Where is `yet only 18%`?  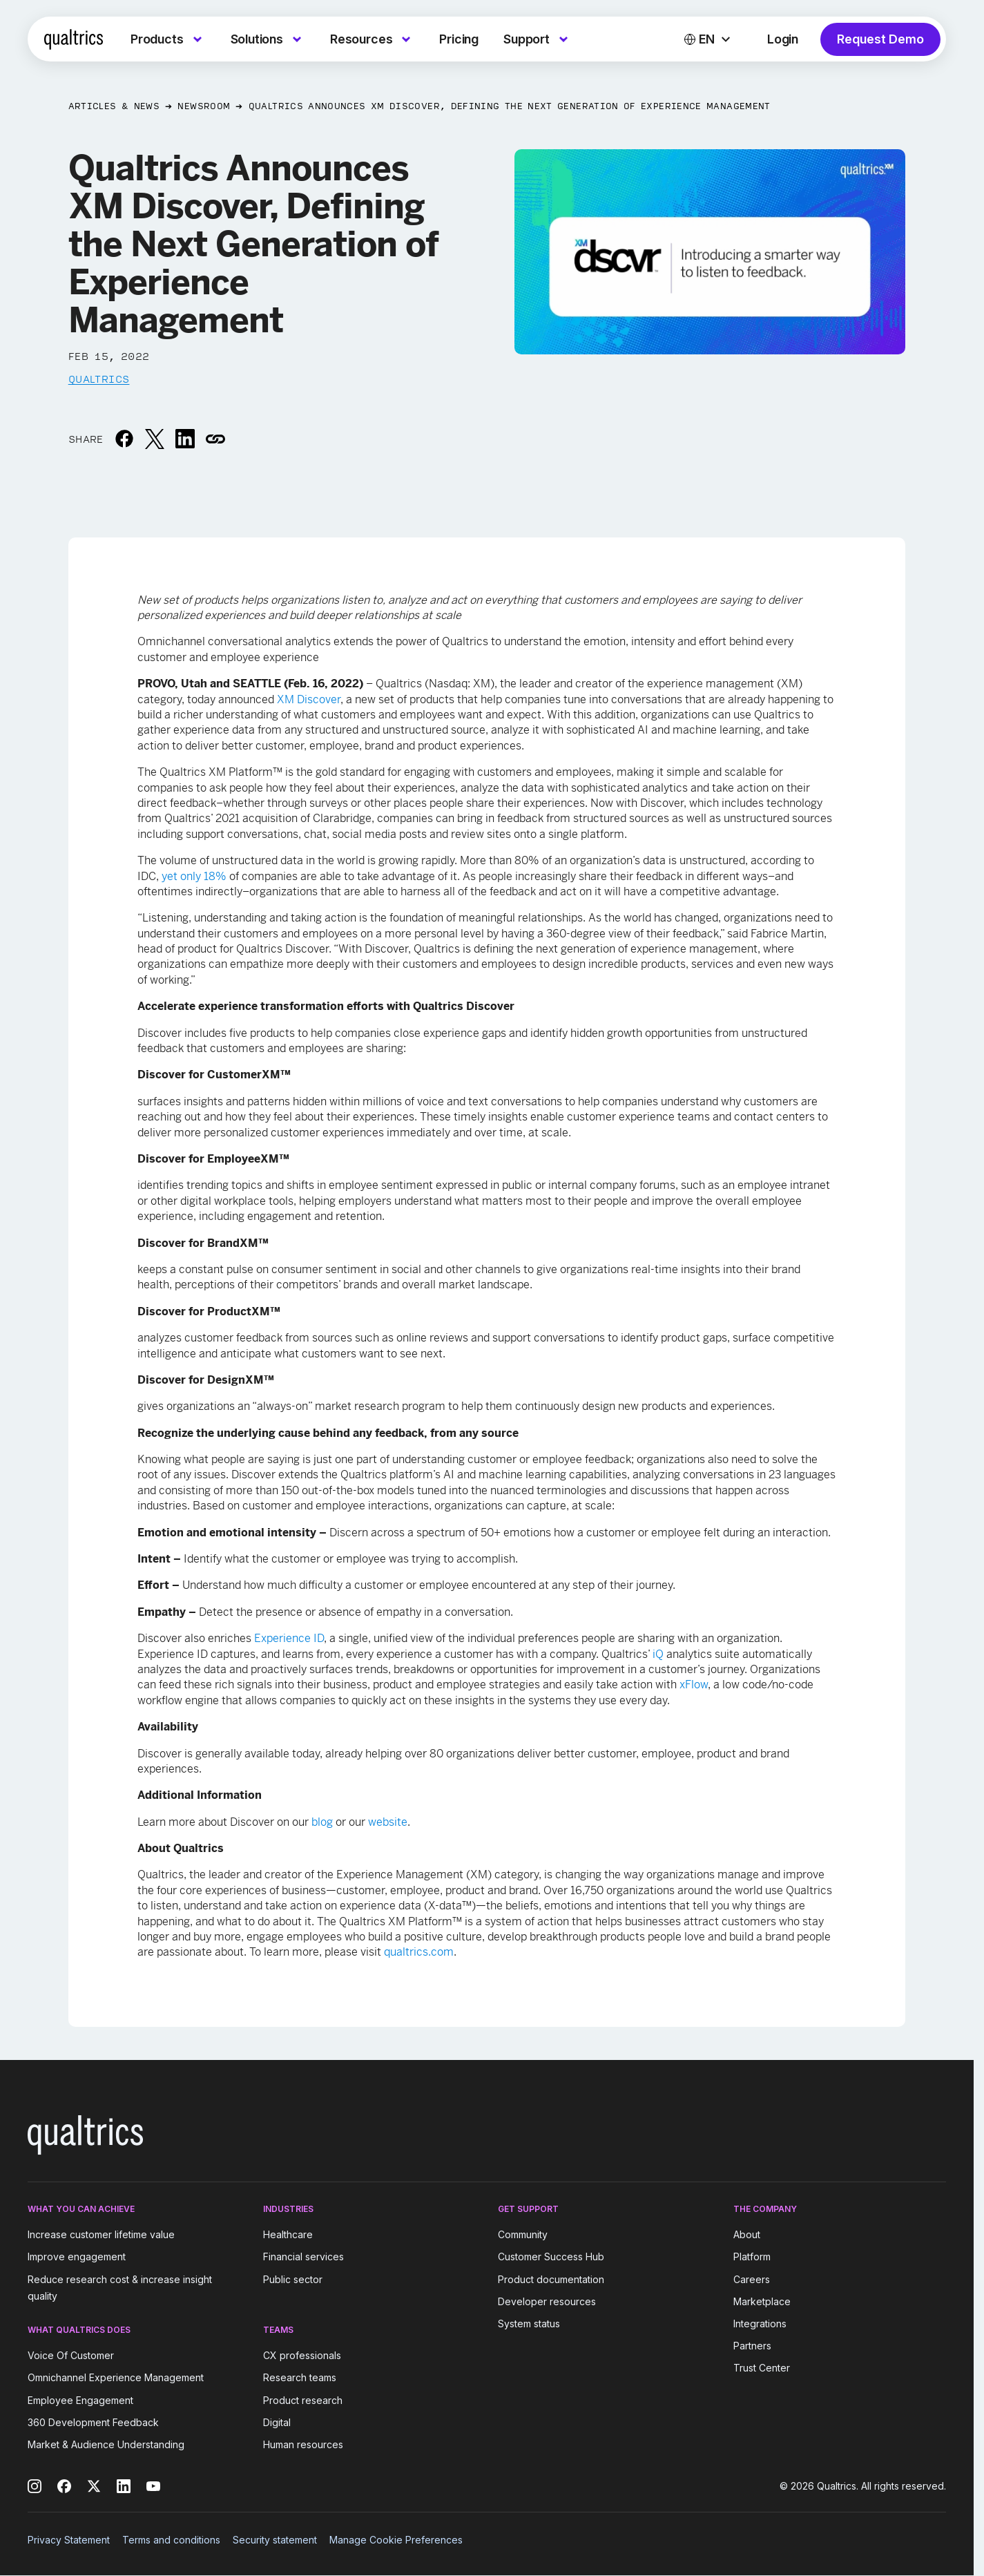
yet only 18% is located at coordinates (194, 876).